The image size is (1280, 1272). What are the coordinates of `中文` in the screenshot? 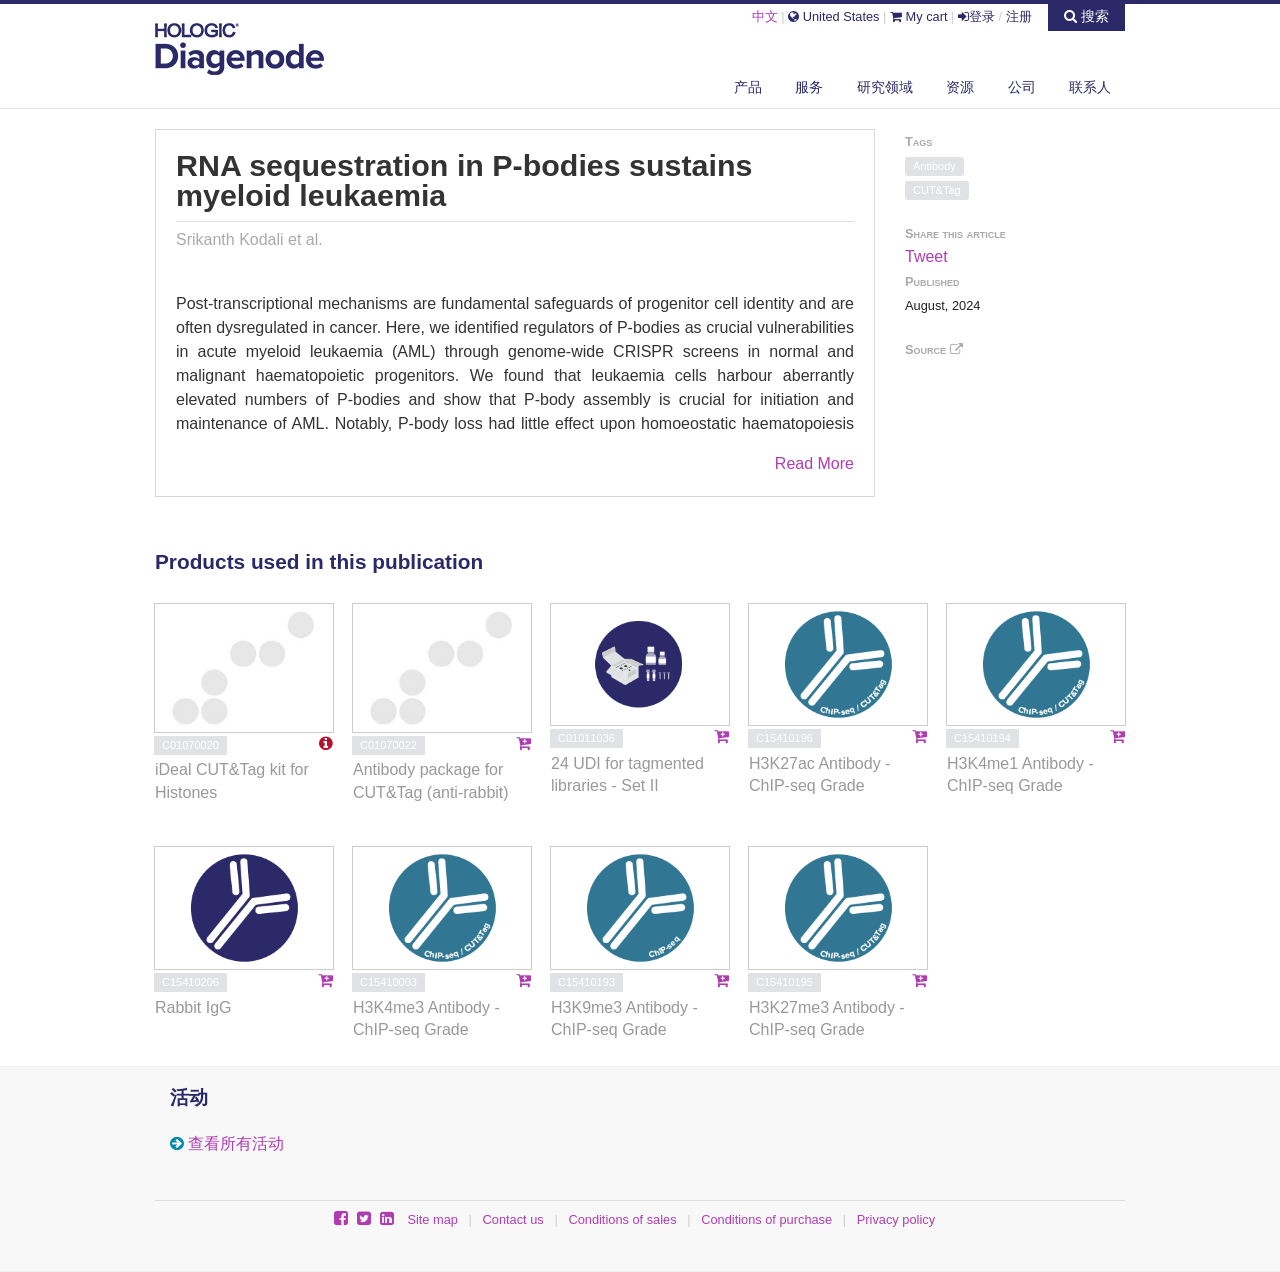 It's located at (765, 16).